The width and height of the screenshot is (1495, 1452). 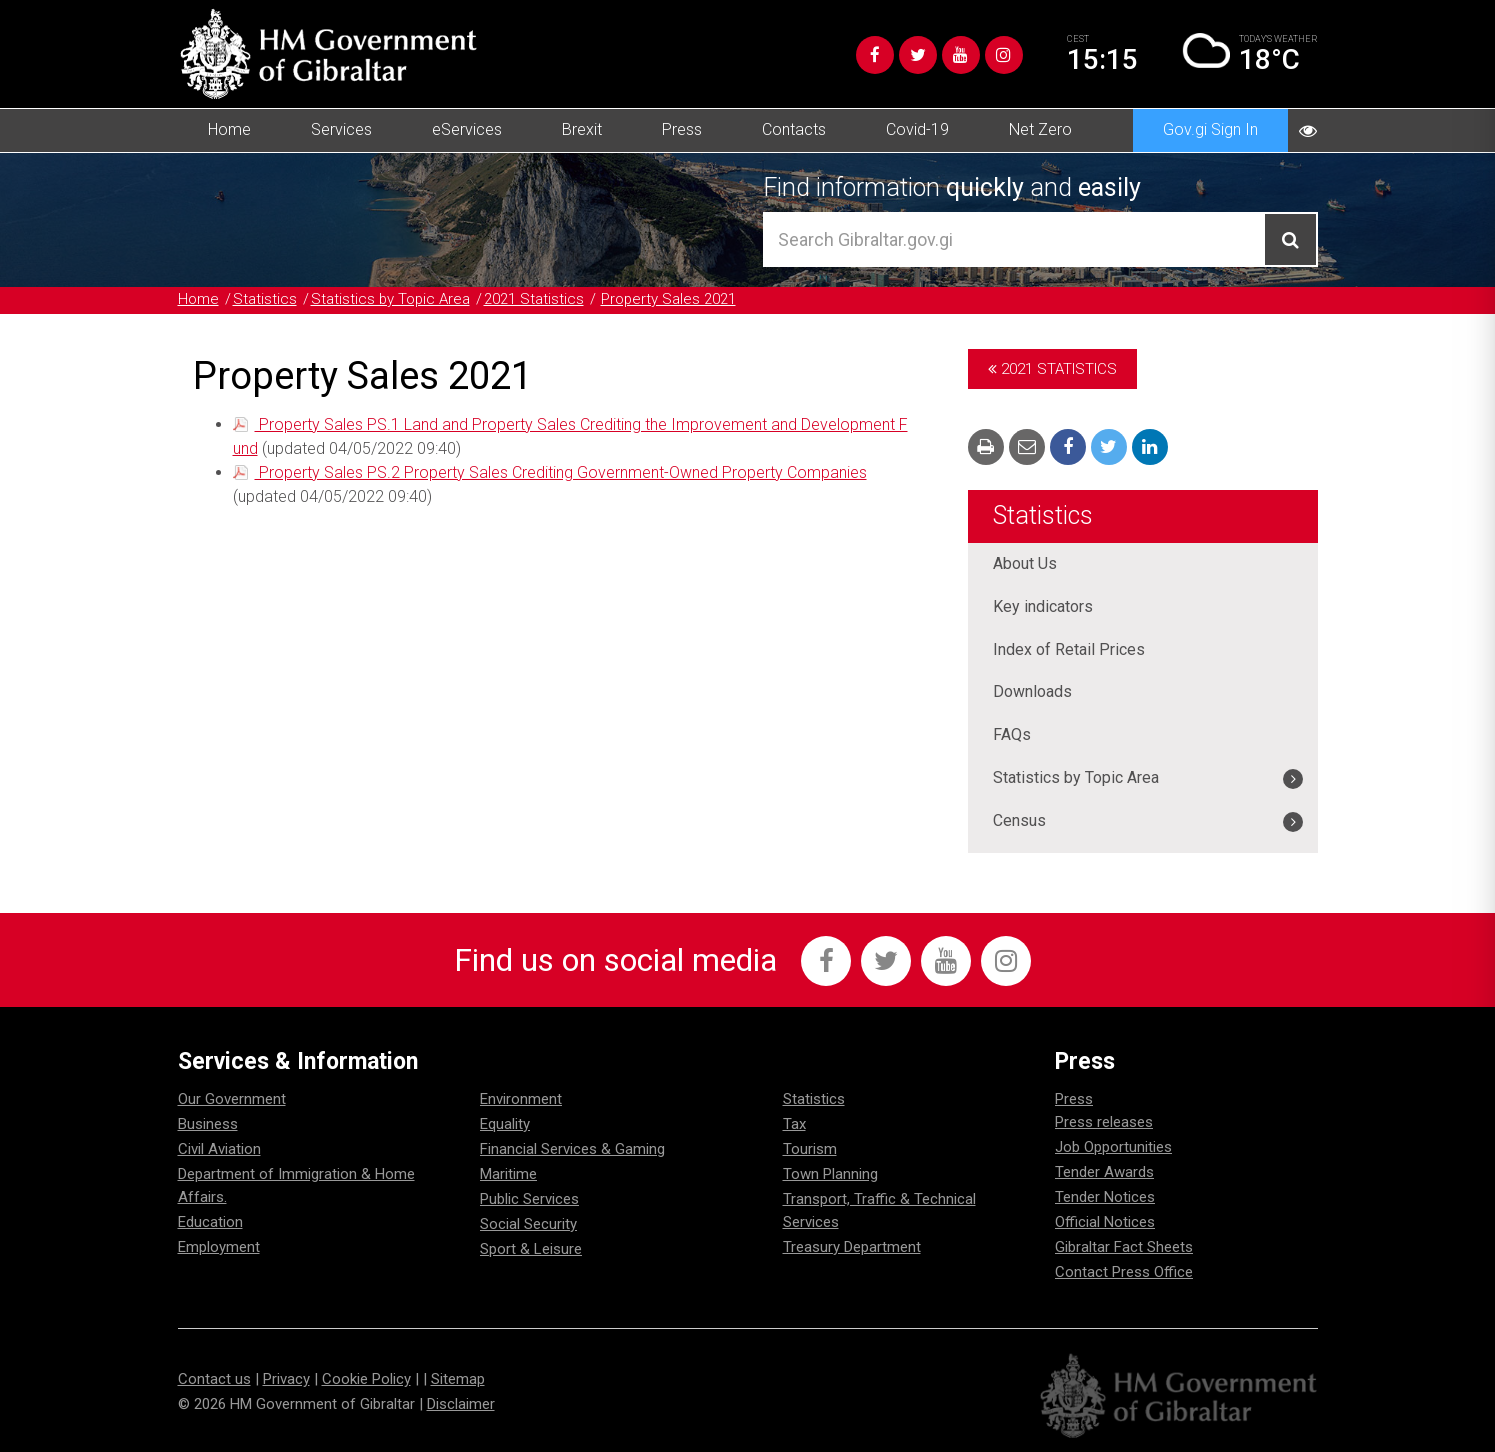 What do you see at coordinates (572, 1149) in the screenshot?
I see `Financial Services & Gaming` at bounding box center [572, 1149].